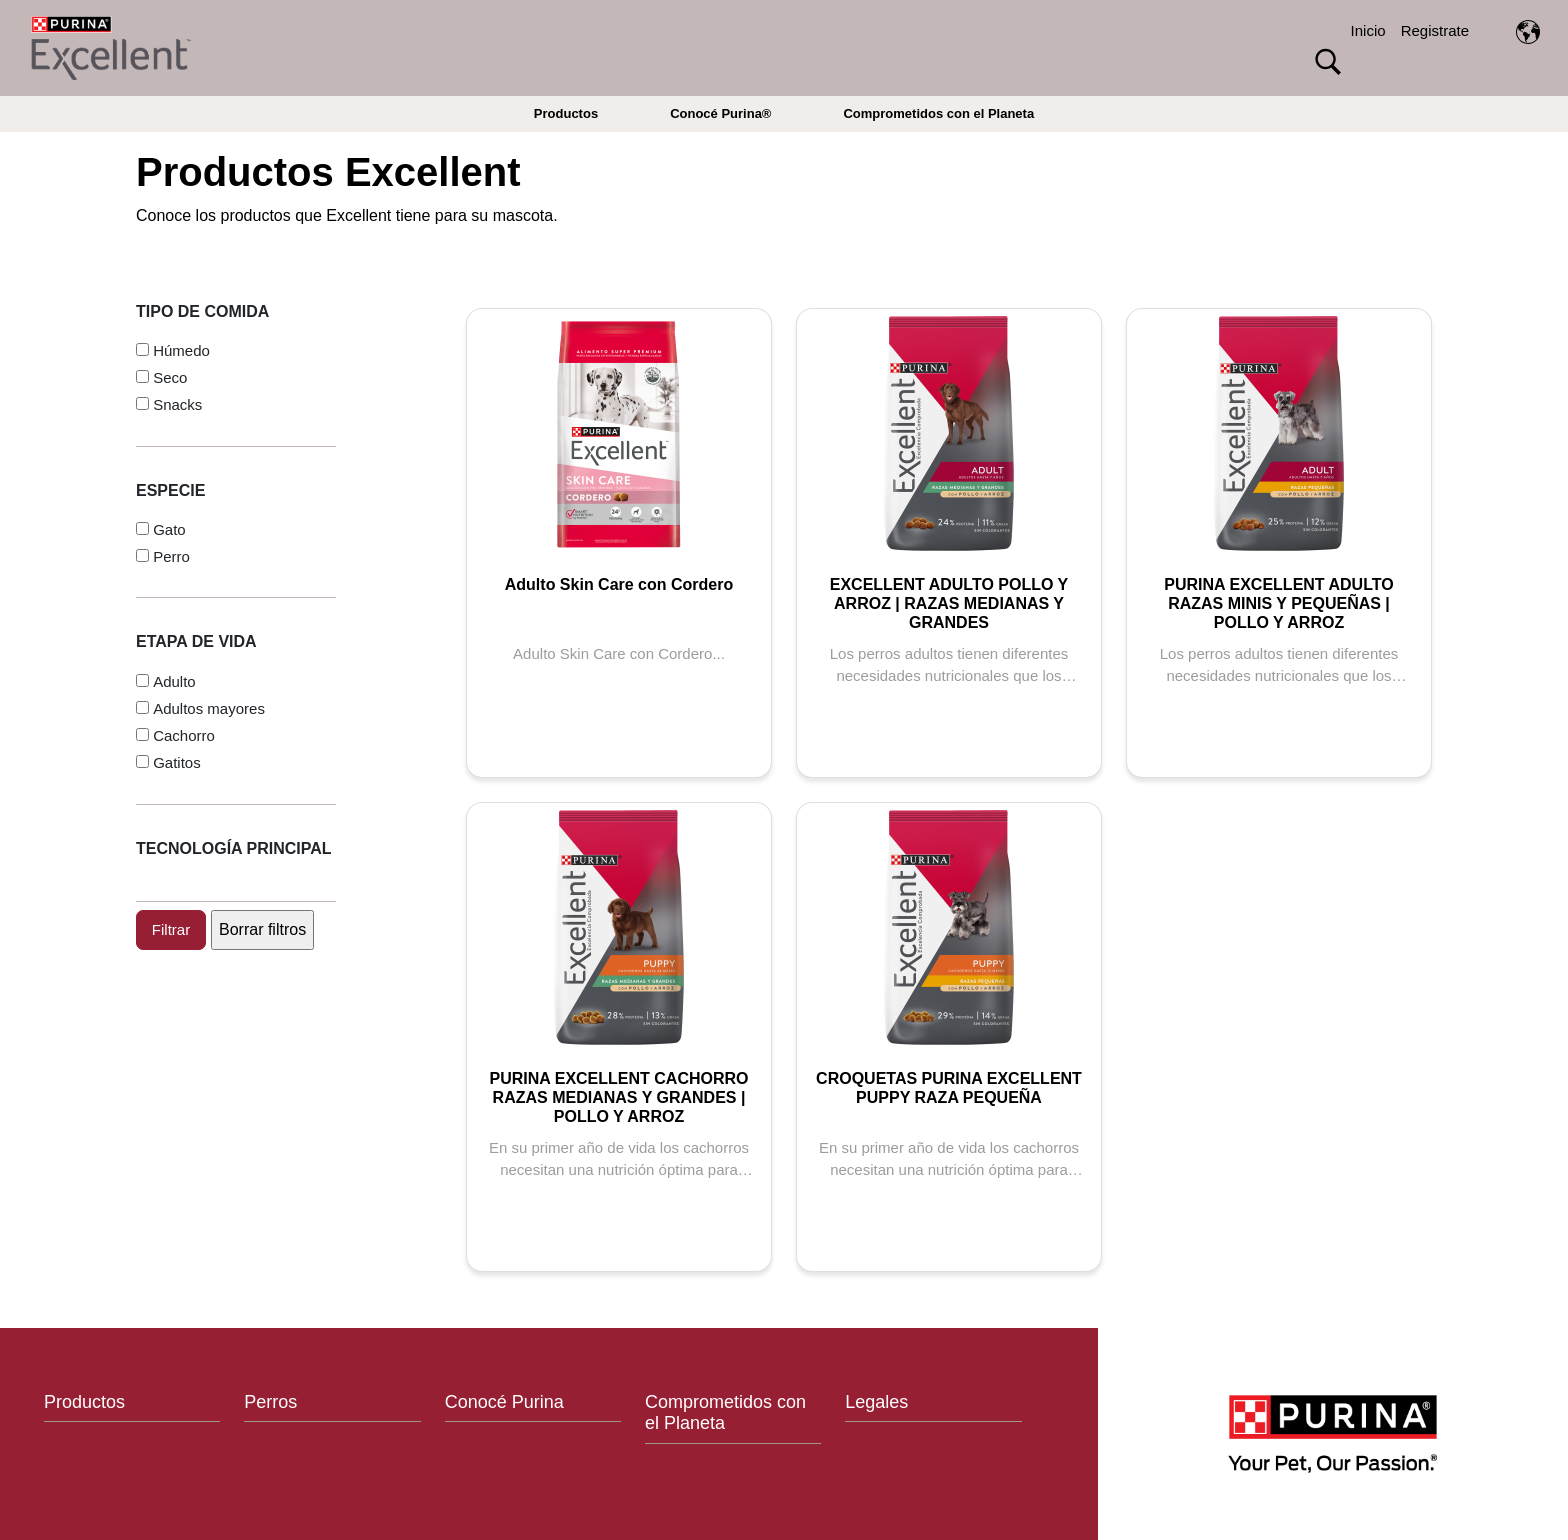  What do you see at coordinates (504, 1402) in the screenshot?
I see `Conocé Purina` at bounding box center [504, 1402].